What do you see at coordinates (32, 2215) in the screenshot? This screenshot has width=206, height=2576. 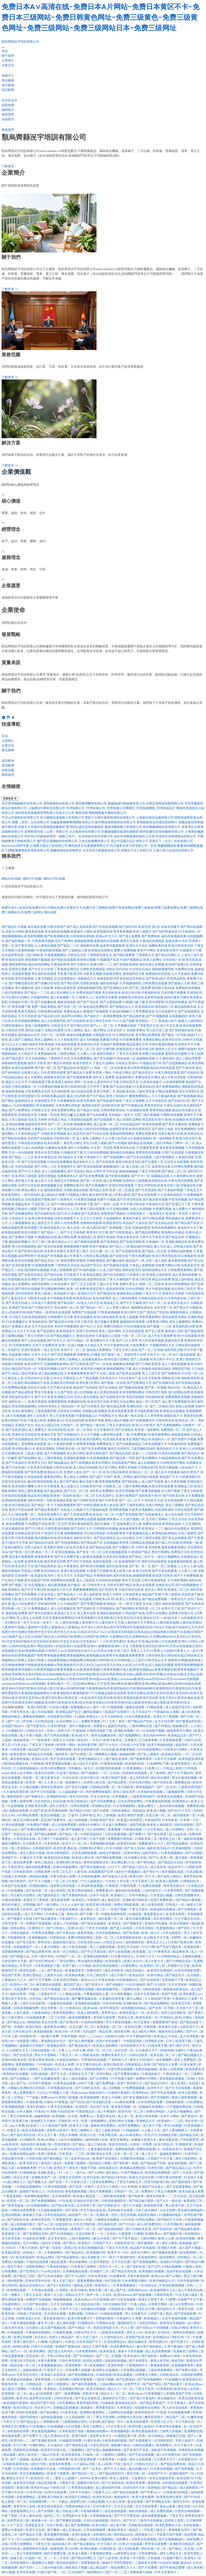 I see `夜夜操天天操` at bounding box center [32, 2215].